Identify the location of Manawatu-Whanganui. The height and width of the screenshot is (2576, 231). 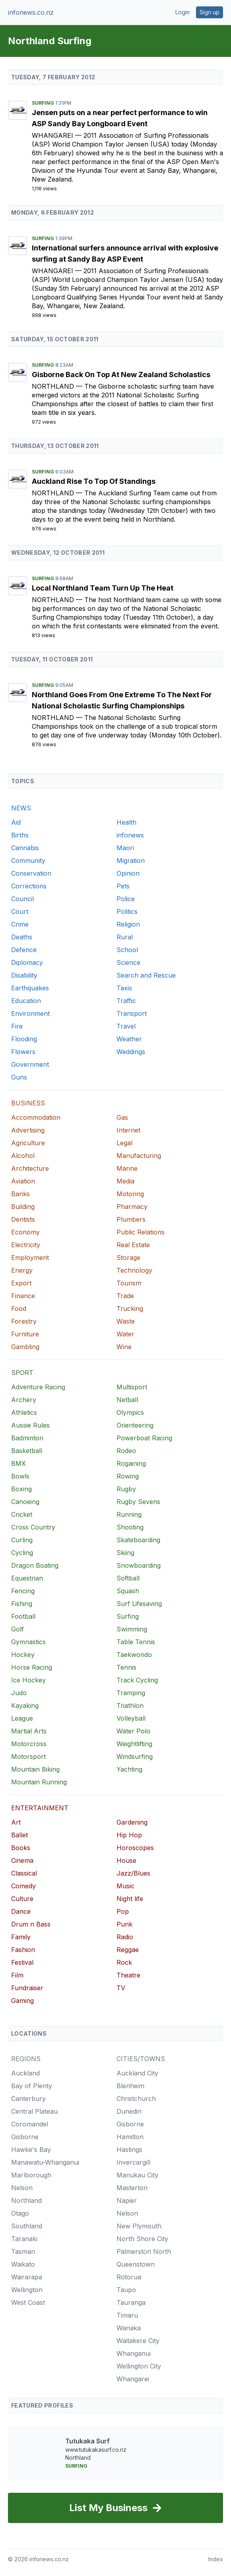
(45, 2162).